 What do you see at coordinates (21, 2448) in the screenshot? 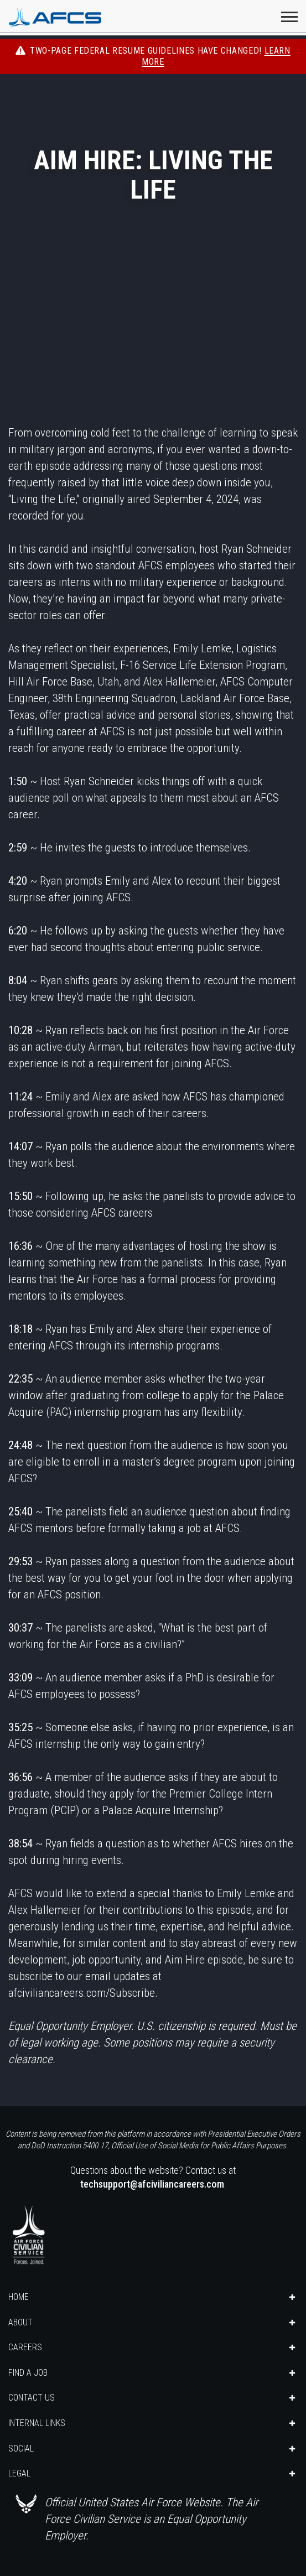
I see `SOCIAL` at bounding box center [21, 2448].